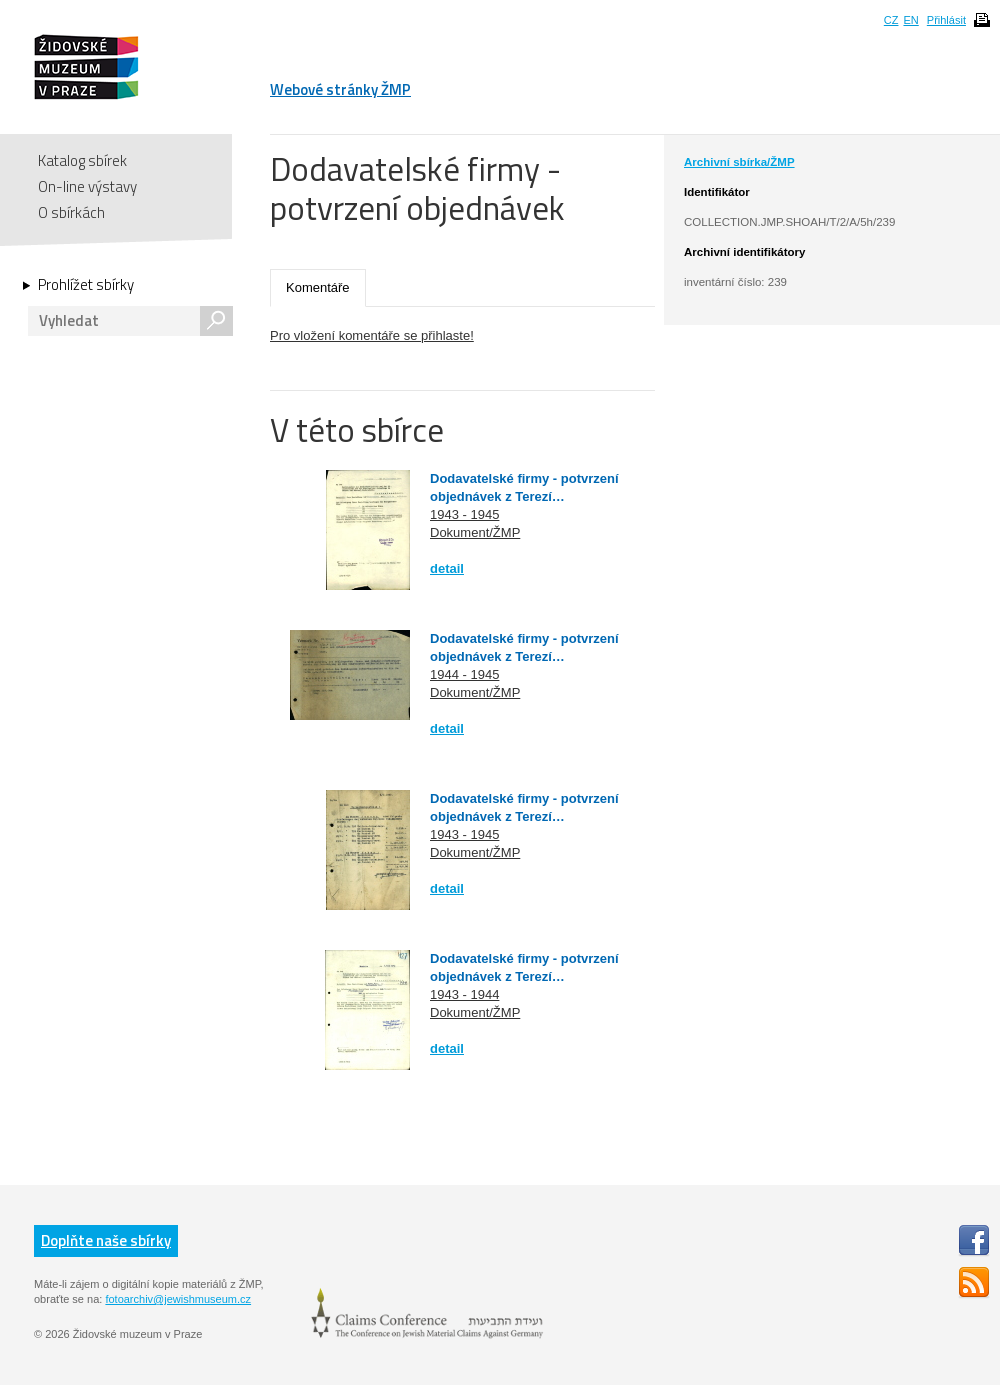 The width and height of the screenshot is (1000, 1385). Describe the element at coordinates (475, 532) in the screenshot. I see `Dokument/ŽMP` at that location.